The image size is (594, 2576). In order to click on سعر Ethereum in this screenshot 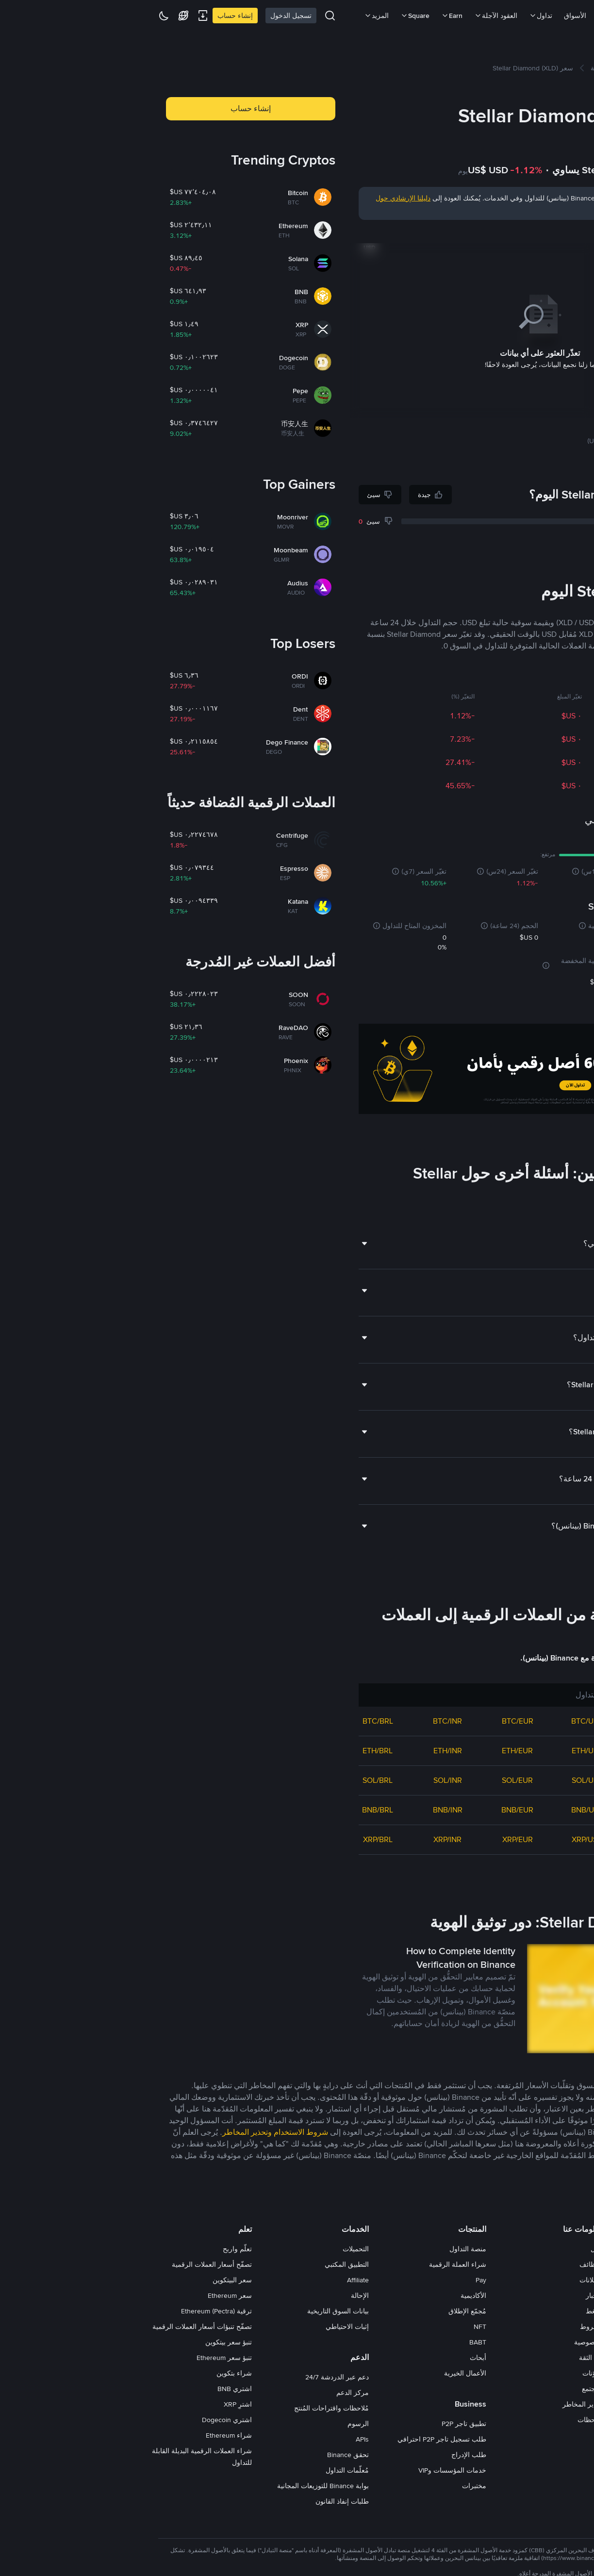, I will do `click(83, 2295)`.